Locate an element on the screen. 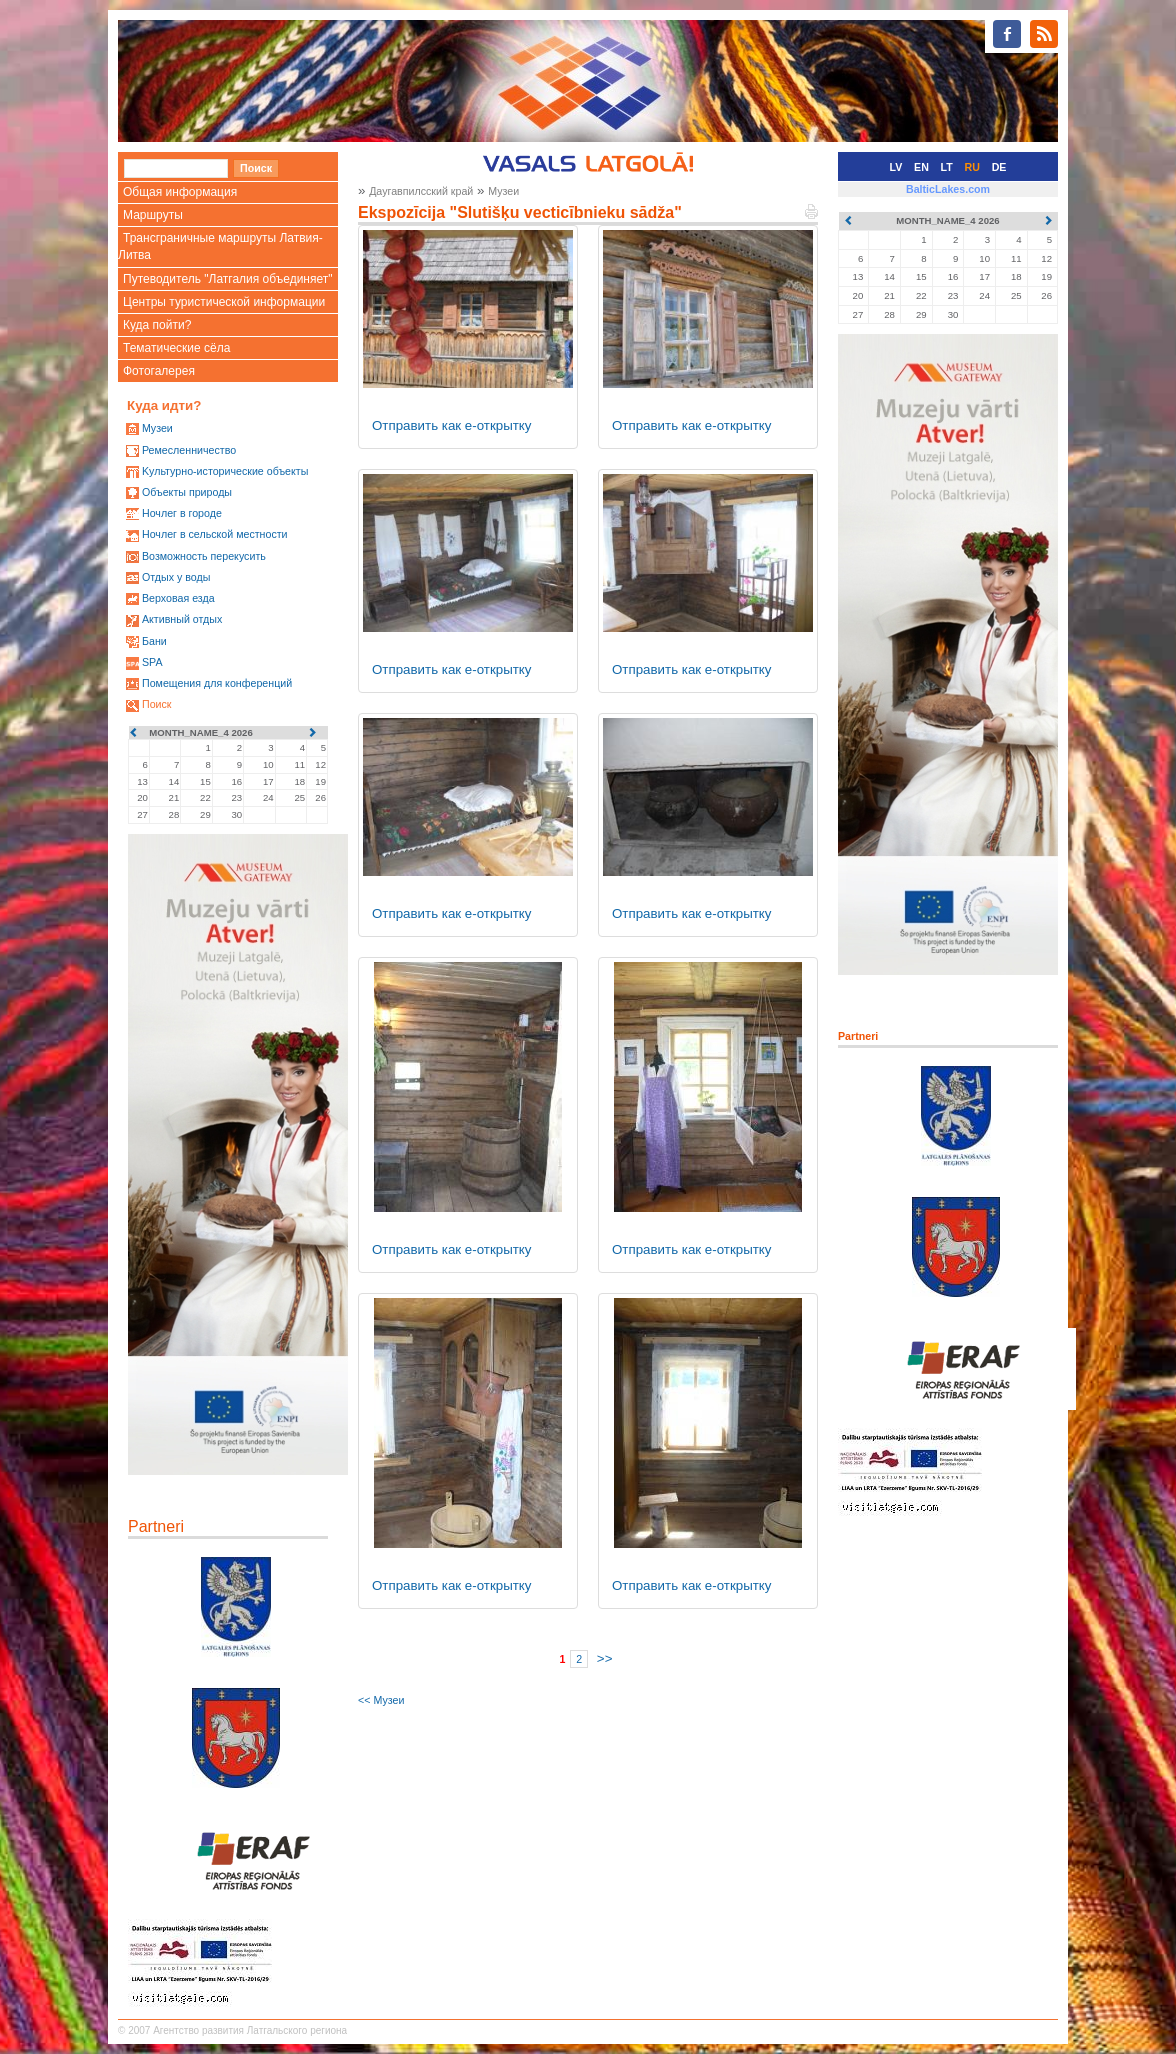 Image resolution: width=1176 pixels, height=2054 pixels. Тематические сёла is located at coordinates (176, 348).